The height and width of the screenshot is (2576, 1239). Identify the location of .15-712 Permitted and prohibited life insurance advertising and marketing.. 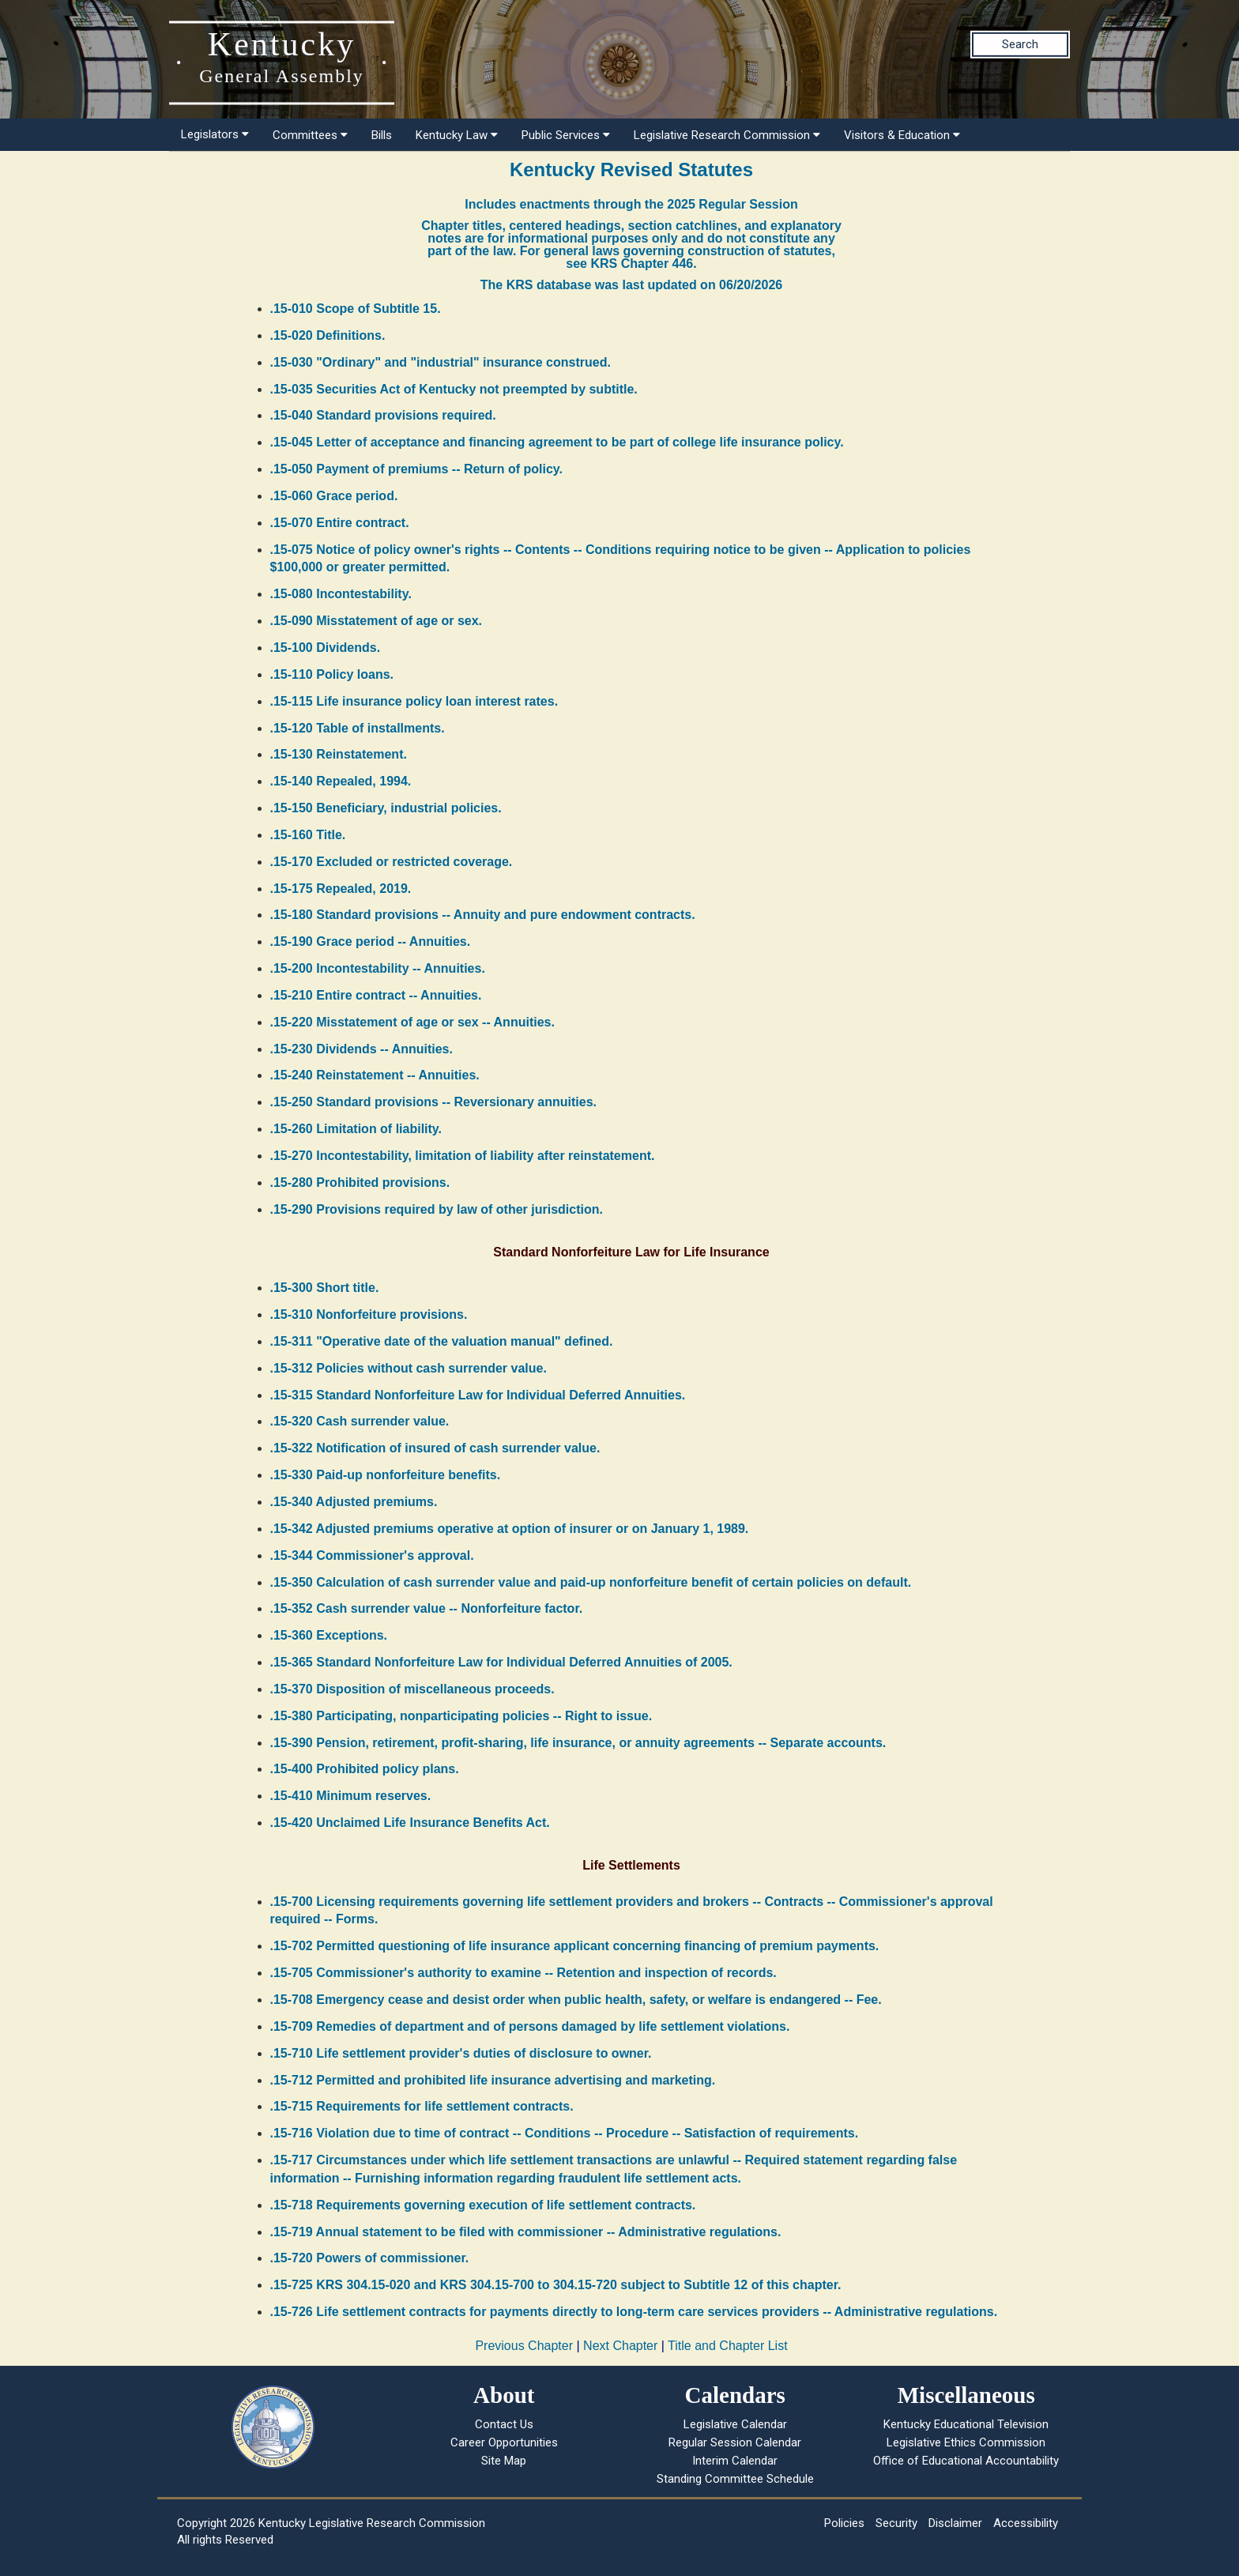
(493, 2080).